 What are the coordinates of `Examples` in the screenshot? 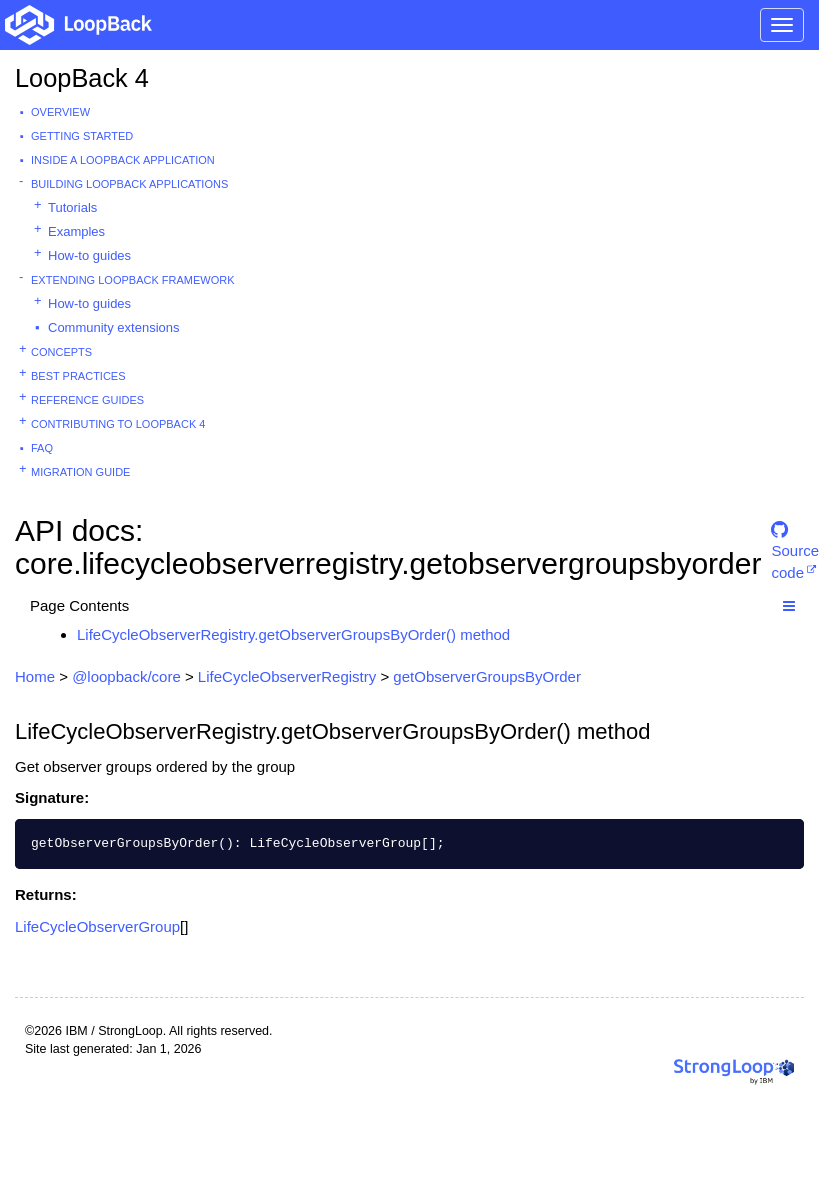 It's located at (76, 231).